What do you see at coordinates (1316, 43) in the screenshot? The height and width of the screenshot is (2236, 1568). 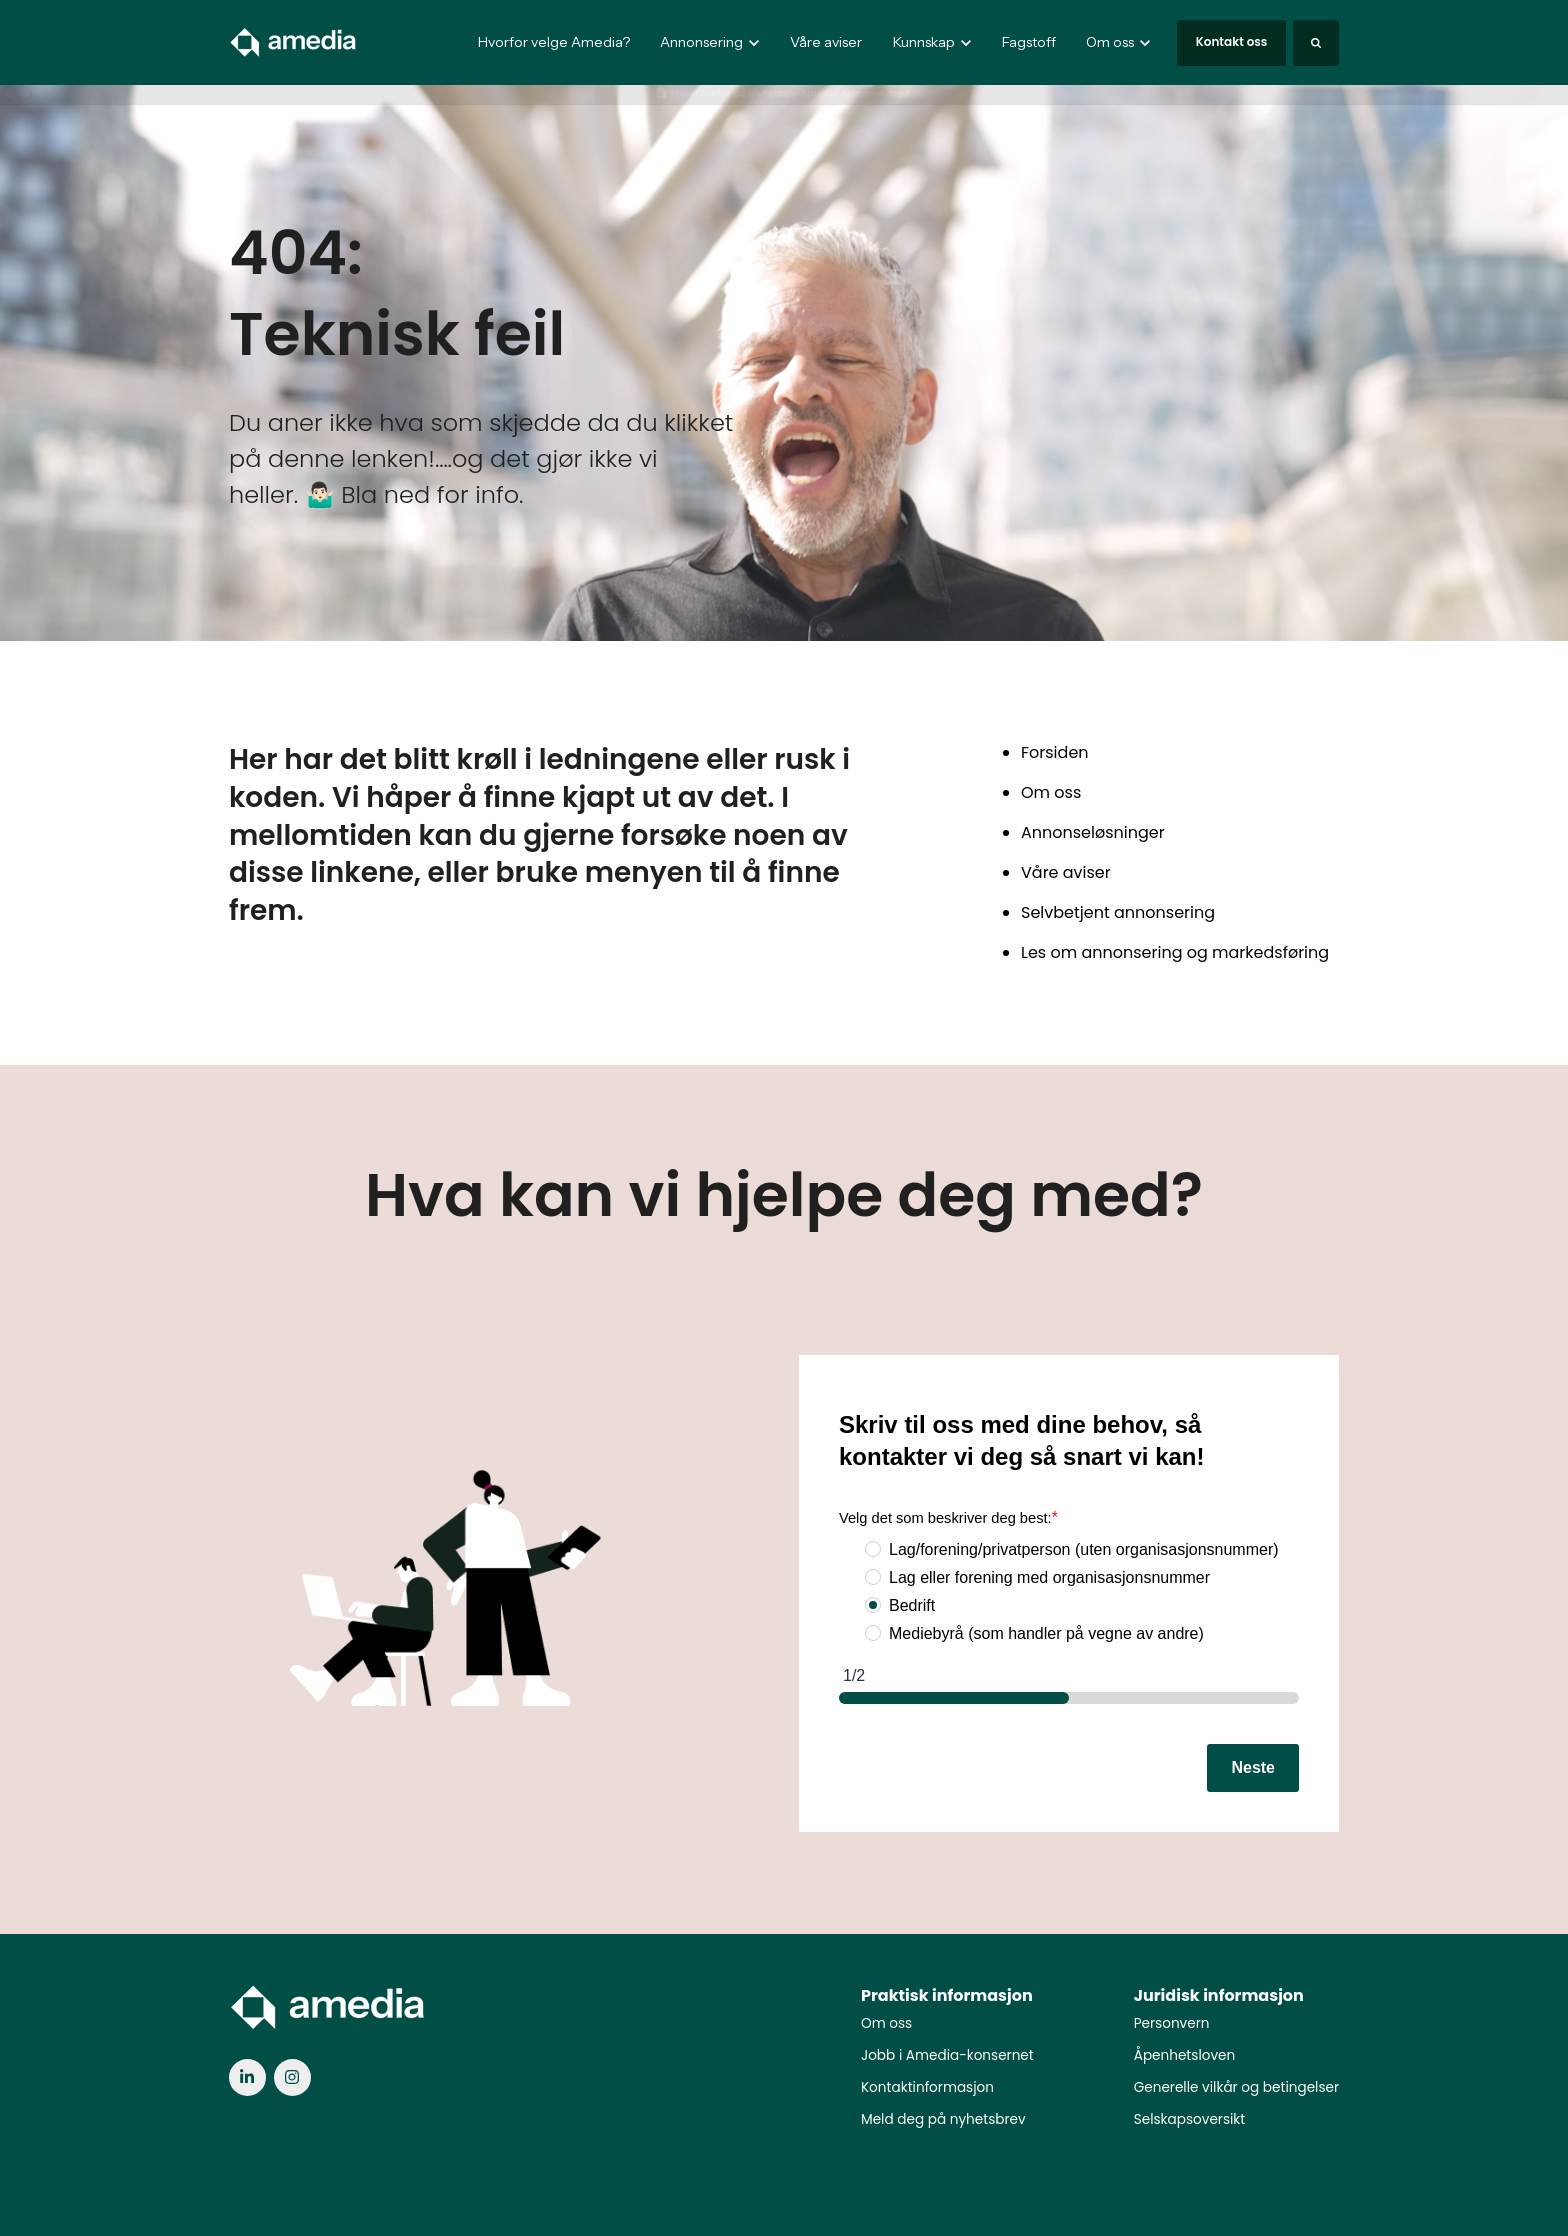 I see `[Search]` at bounding box center [1316, 43].